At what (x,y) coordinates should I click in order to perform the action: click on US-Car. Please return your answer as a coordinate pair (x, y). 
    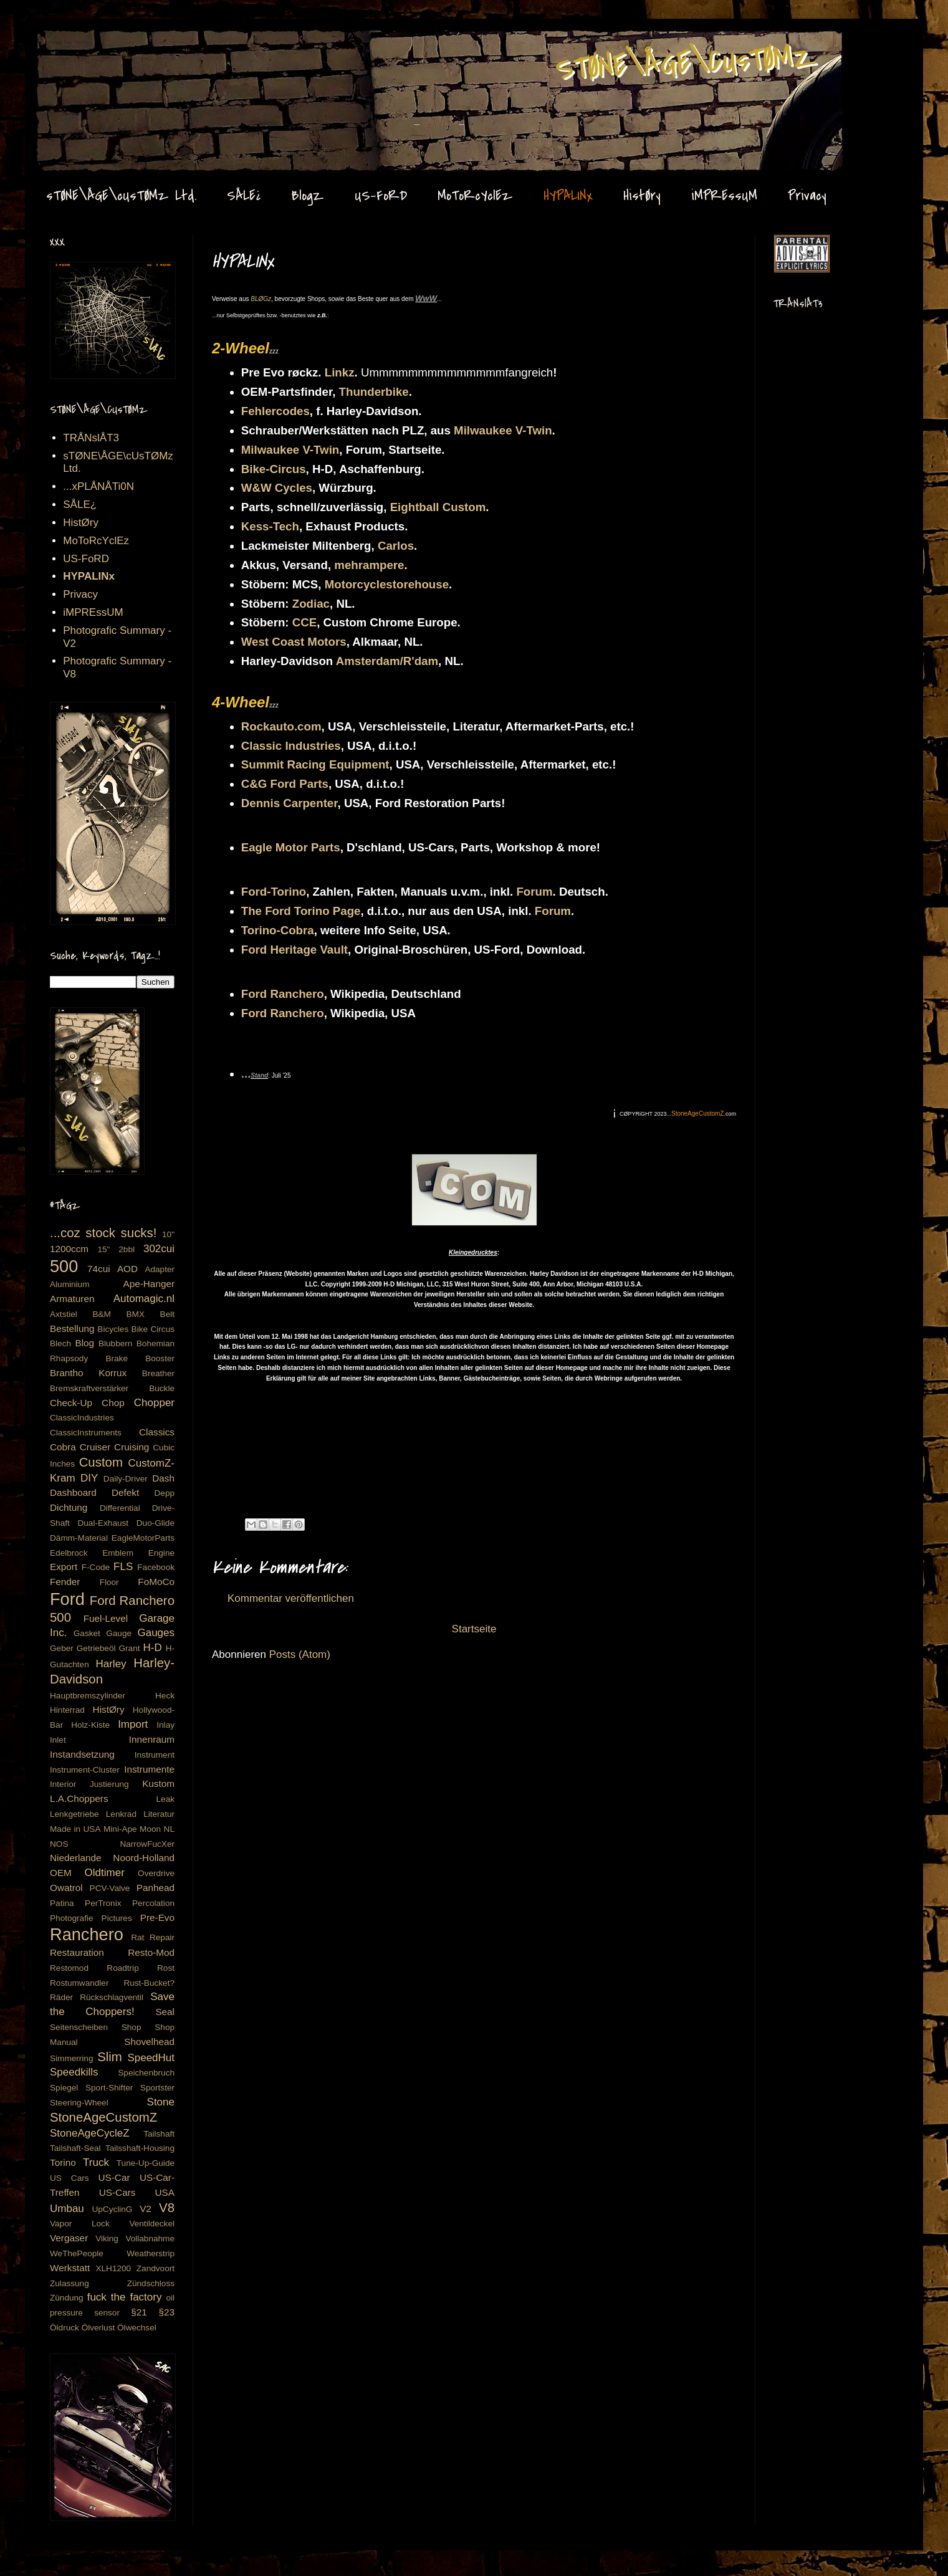
    Looking at the image, I should click on (114, 2177).